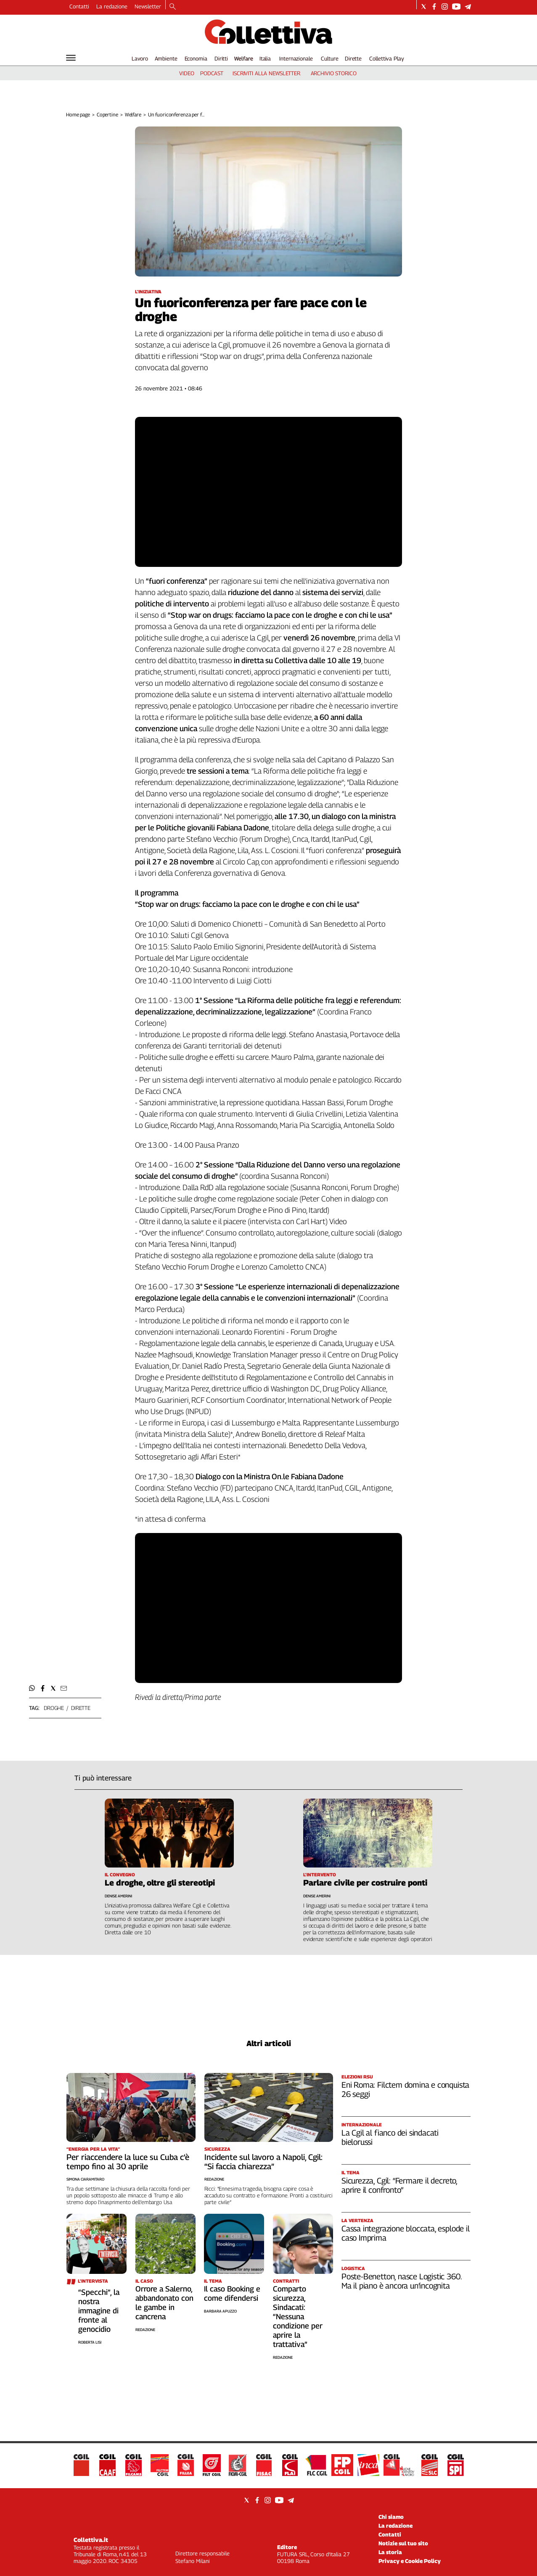  Describe the element at coordinates (391, 2516) in the screenshot. I see `Chi siamo` at that location.